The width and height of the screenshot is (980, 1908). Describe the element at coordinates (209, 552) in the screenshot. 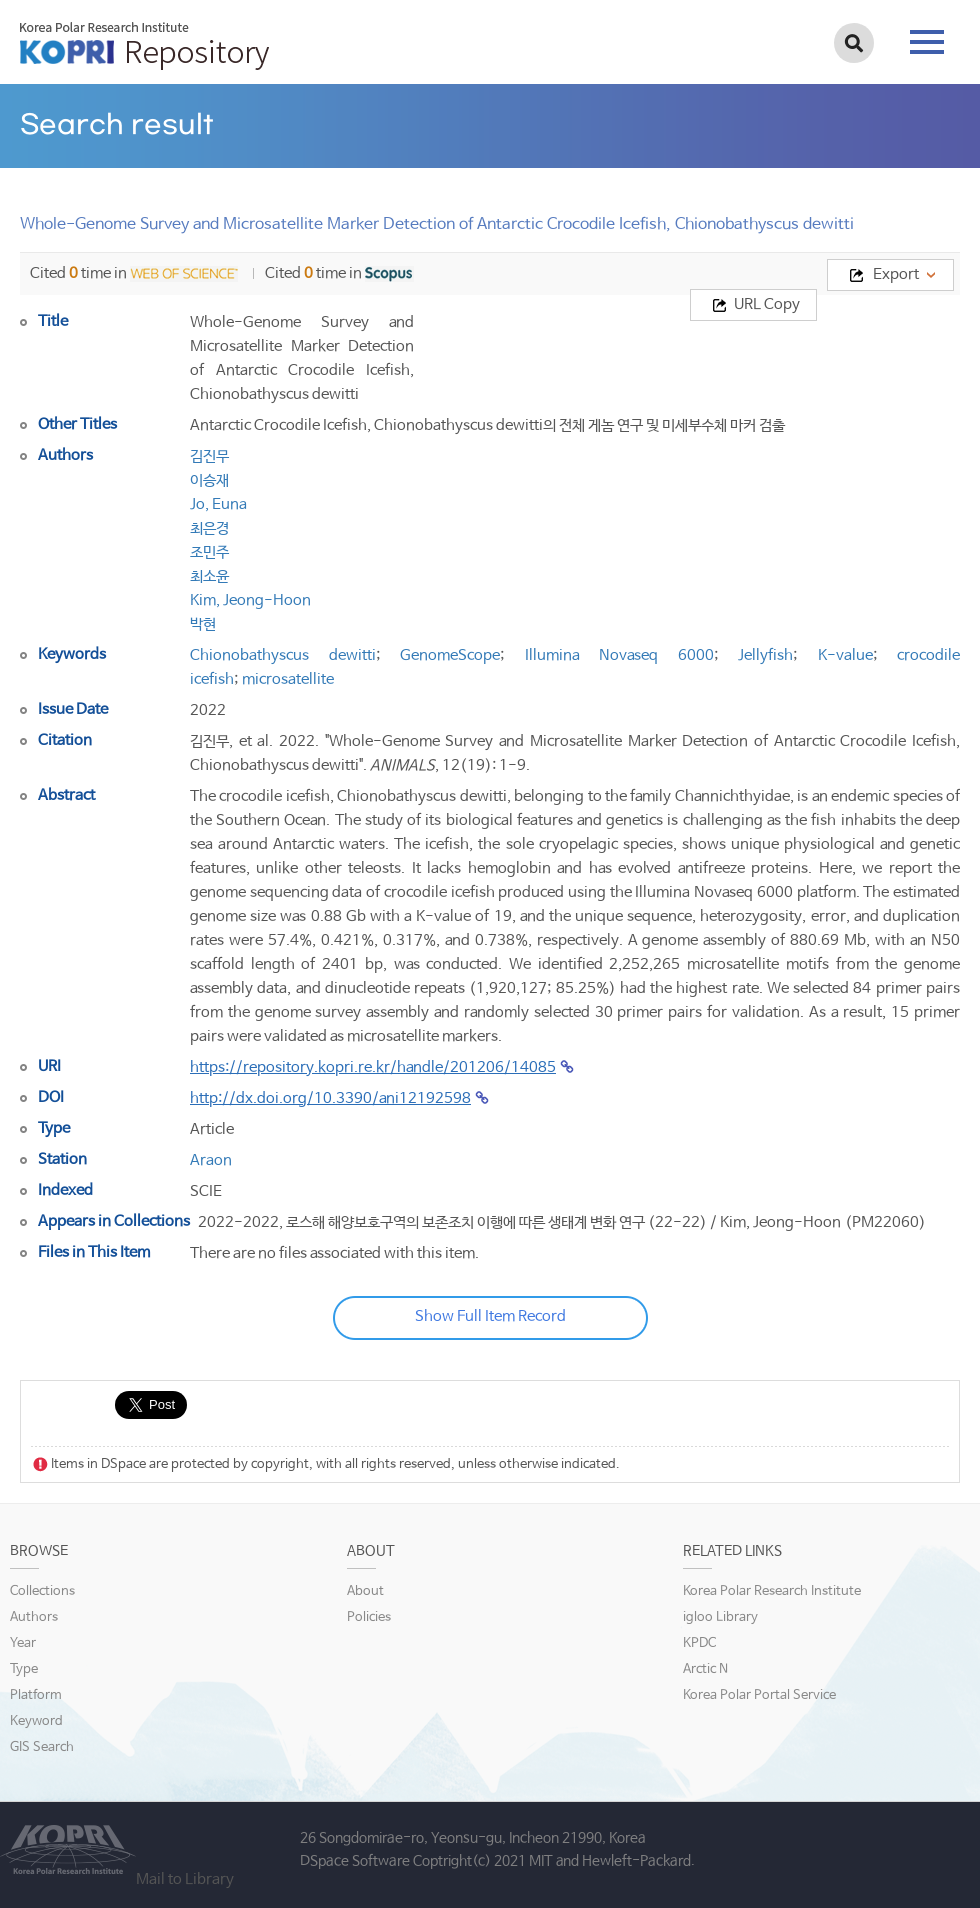

I see `조민주` at that location.